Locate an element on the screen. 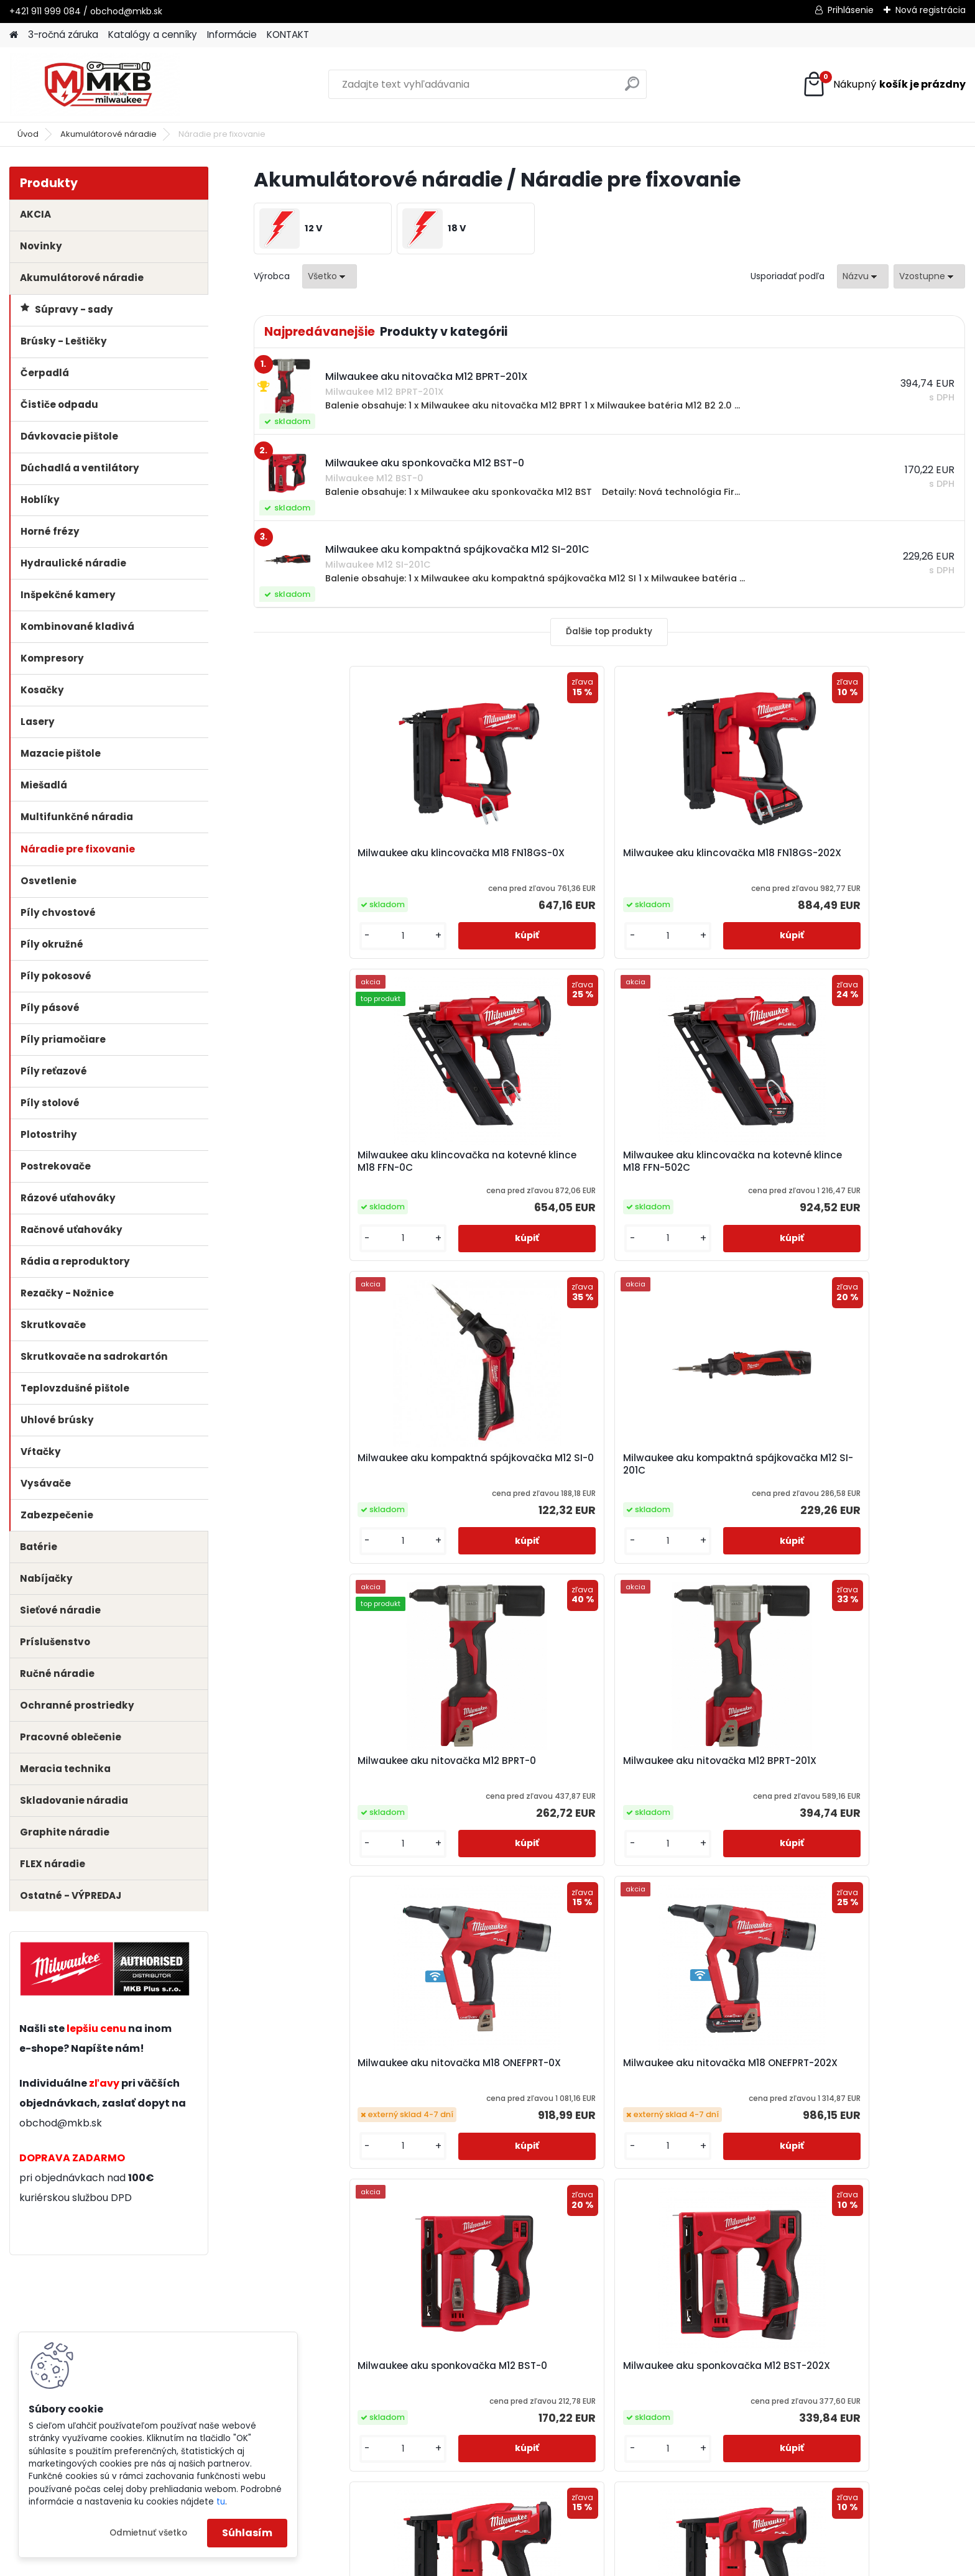  Milwaukee aku klincovačka M18 FN18GS-202X is located at coordinates (510, 859).